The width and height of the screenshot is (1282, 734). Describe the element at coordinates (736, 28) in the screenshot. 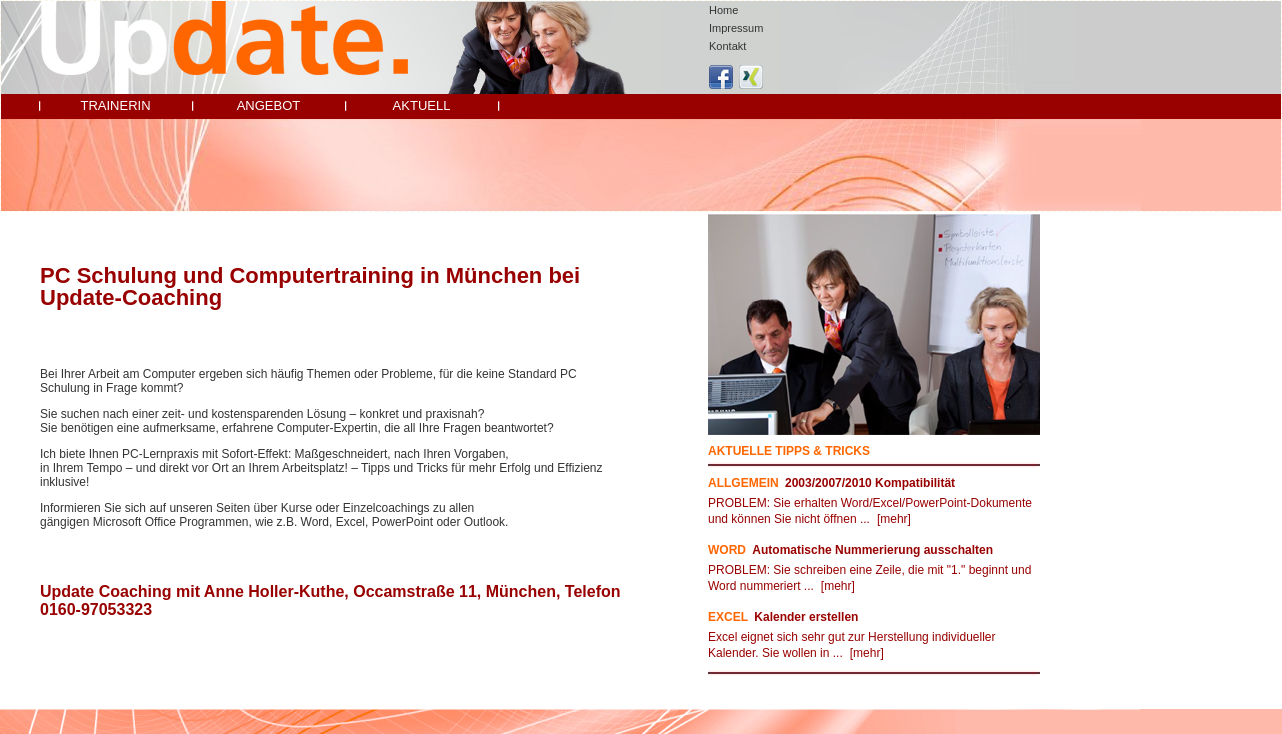

I see `Impressum` at that location.